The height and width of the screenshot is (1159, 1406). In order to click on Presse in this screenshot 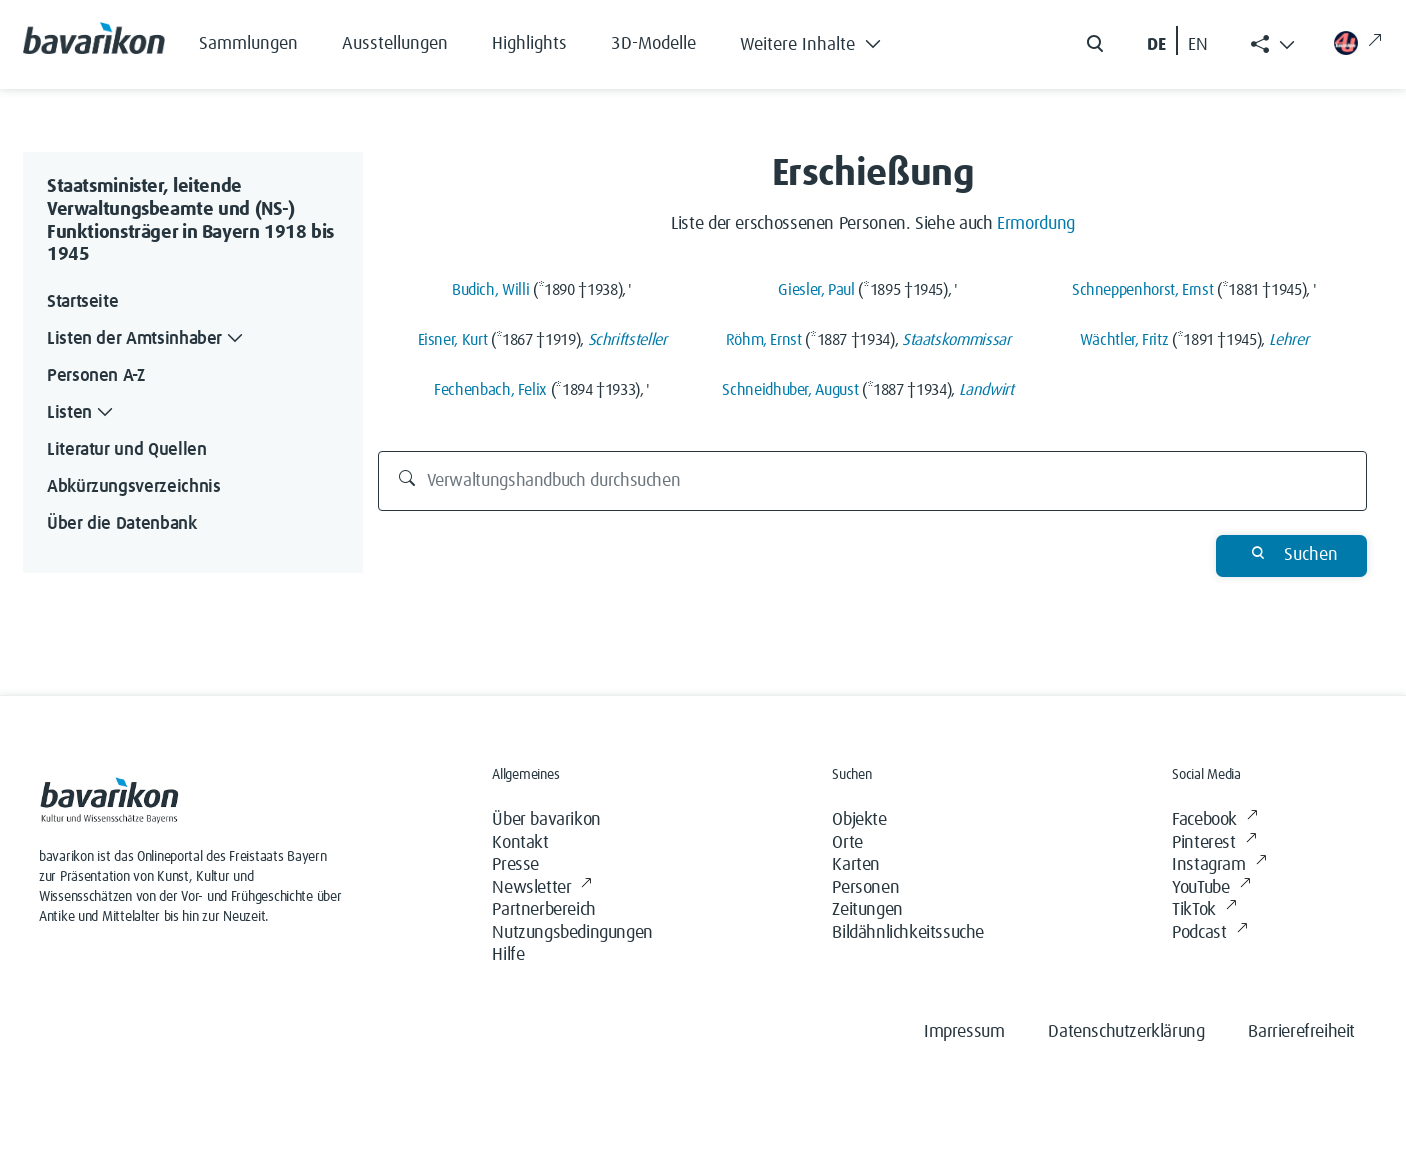, I will do `click(515, 865)`.